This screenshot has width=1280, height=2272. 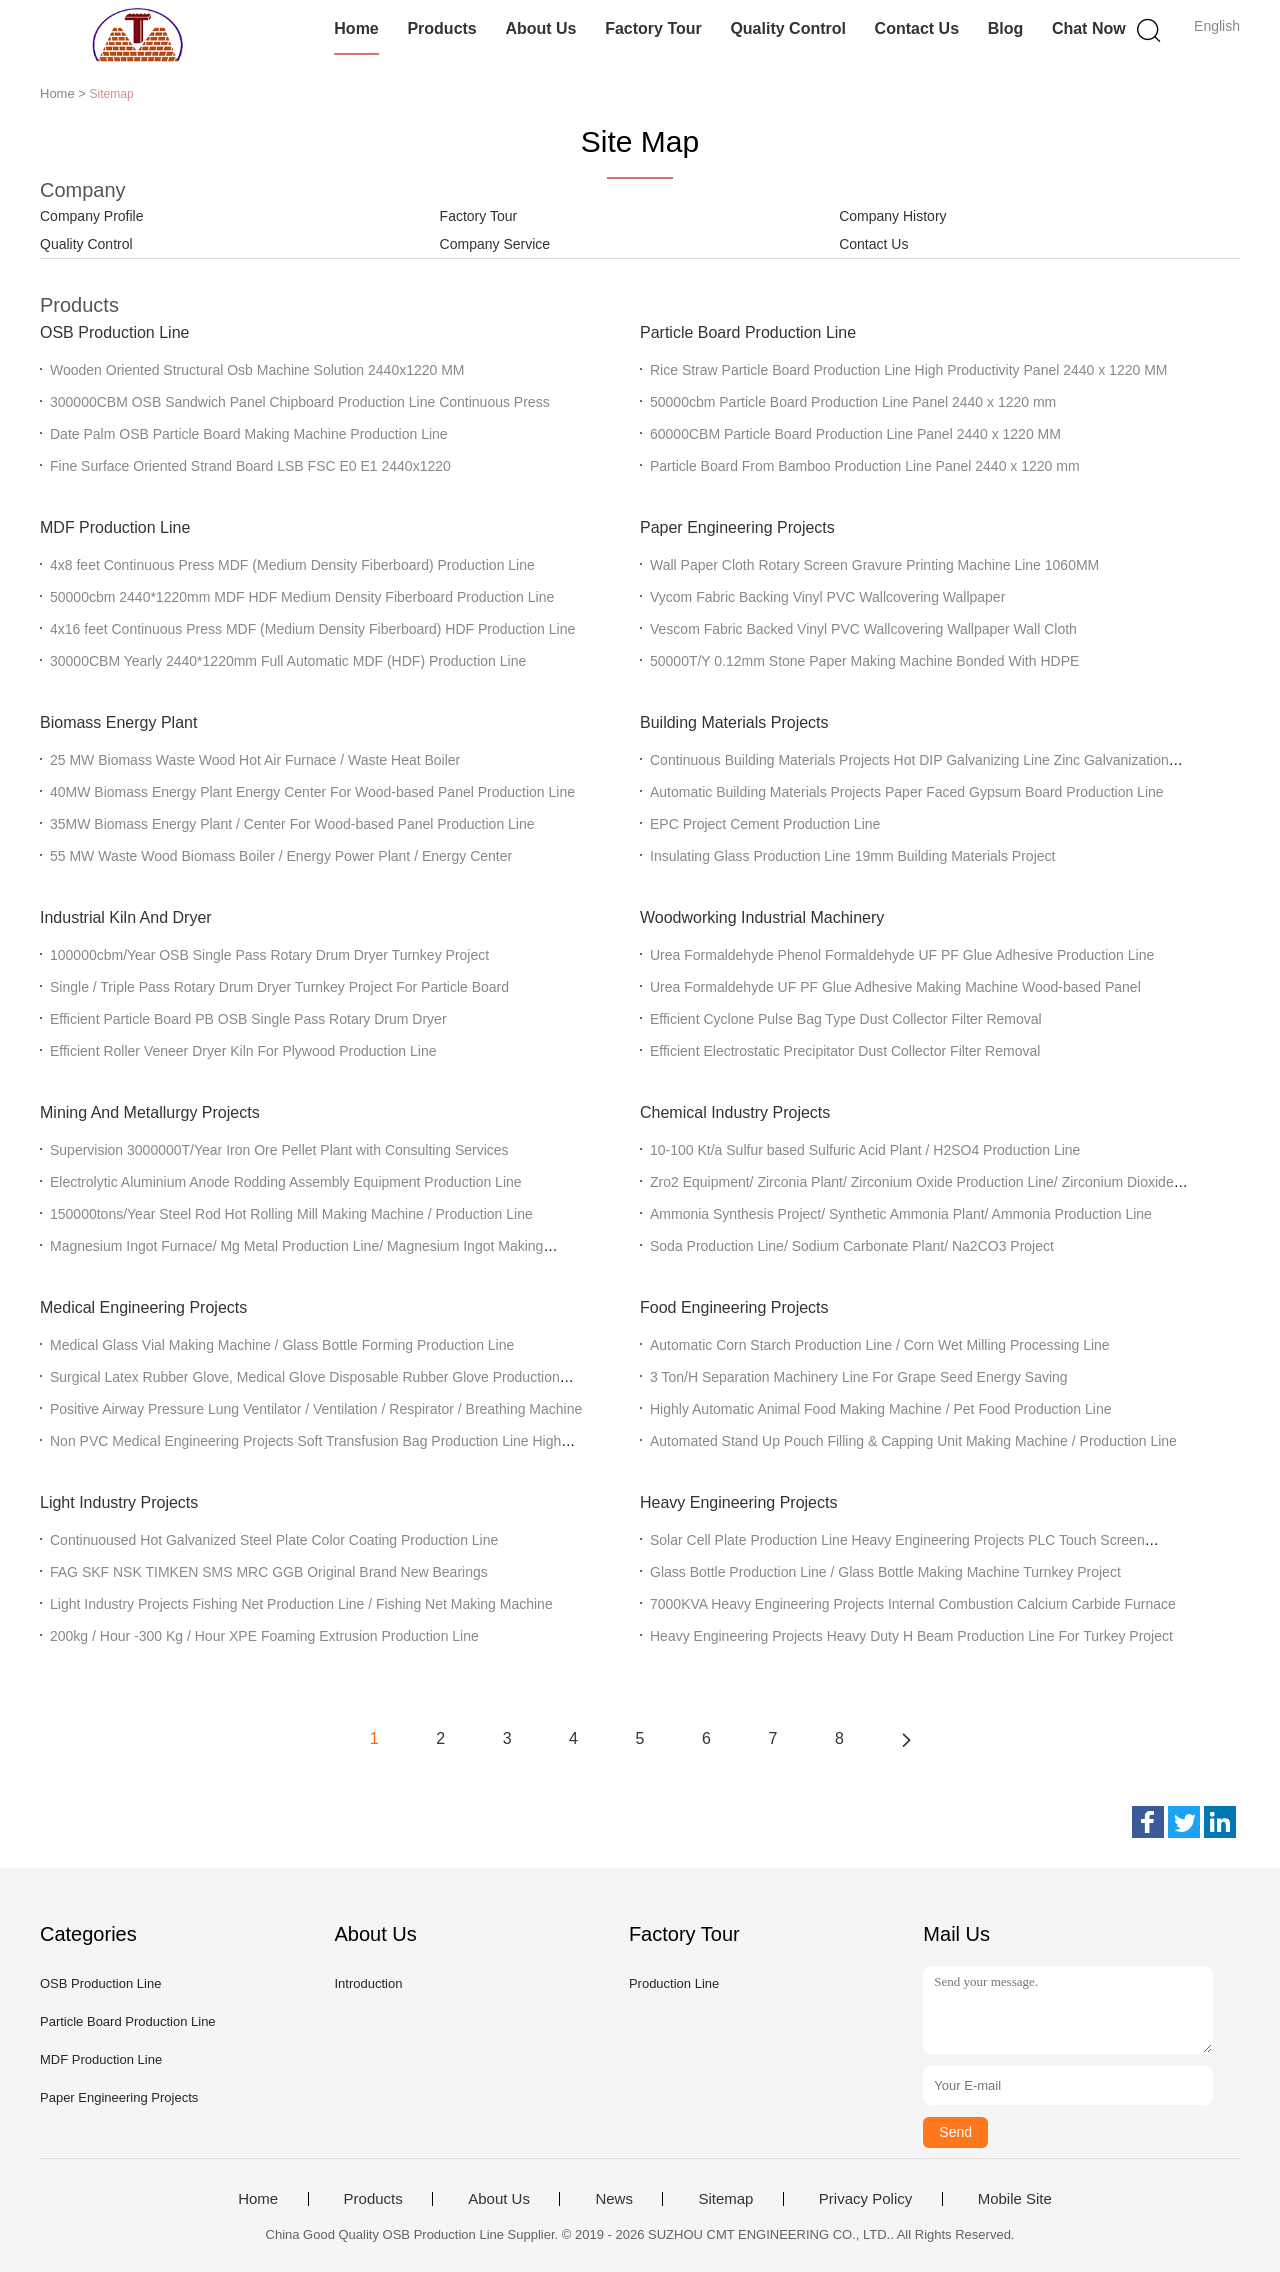 I want to click on Medical Engineering Projects, so click(x=143, y=1307).